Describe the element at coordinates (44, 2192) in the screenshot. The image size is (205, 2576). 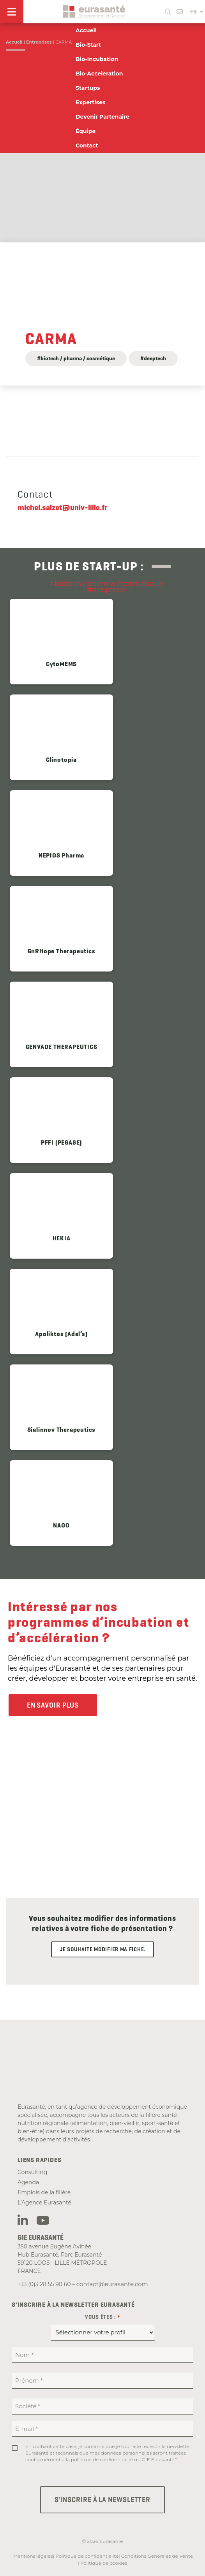
I see `Emplois de la filière` at that location.